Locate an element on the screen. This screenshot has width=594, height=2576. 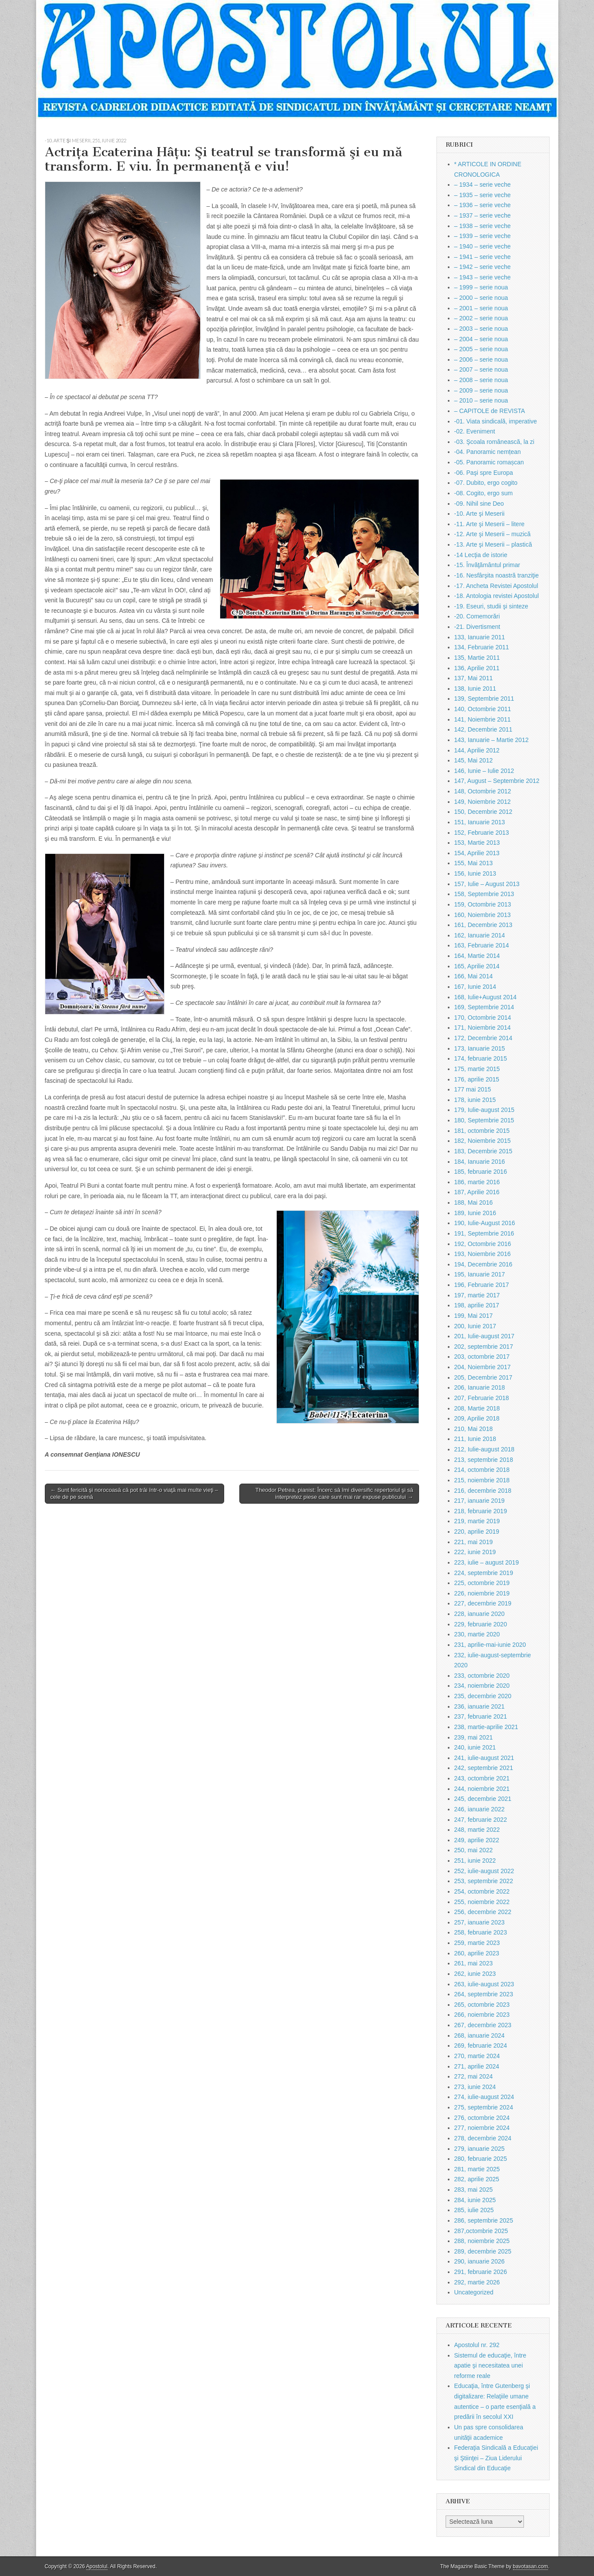
– 1941 – serie veche is located at coordinates (482, 256).